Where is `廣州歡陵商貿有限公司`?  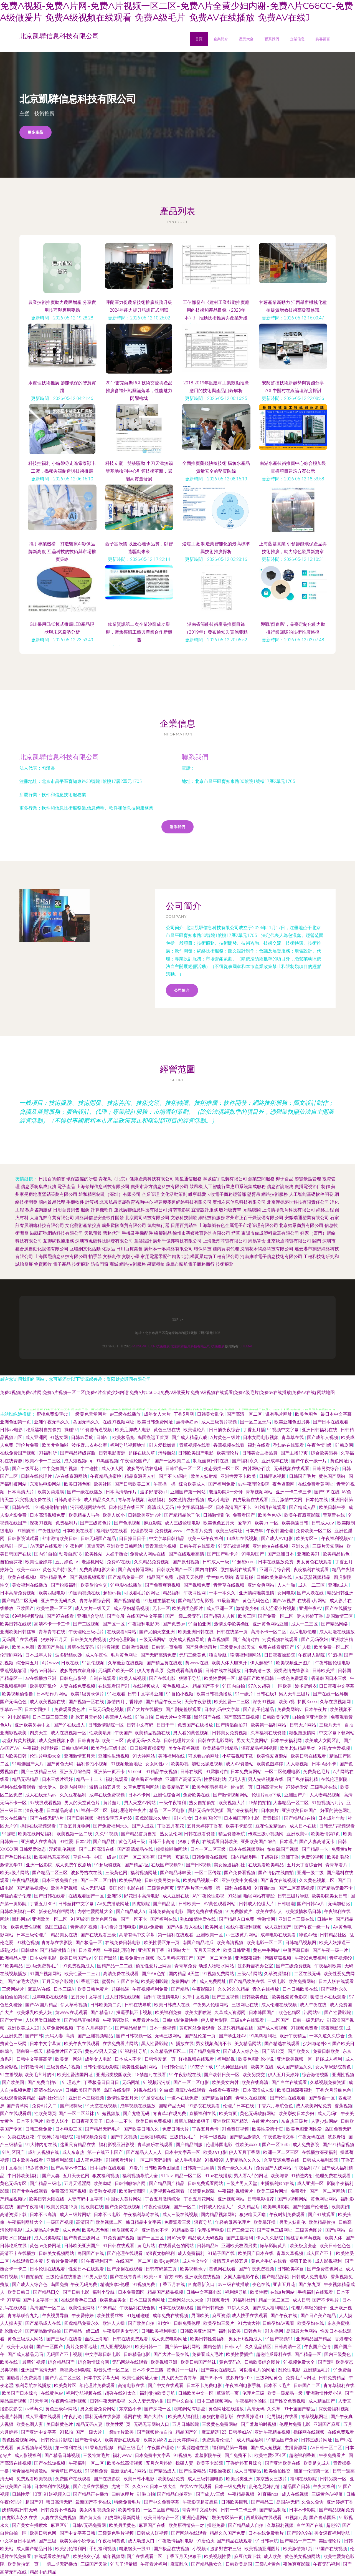 廣州歡陵商貿有限公司 is located at coordinates (124, 1225).